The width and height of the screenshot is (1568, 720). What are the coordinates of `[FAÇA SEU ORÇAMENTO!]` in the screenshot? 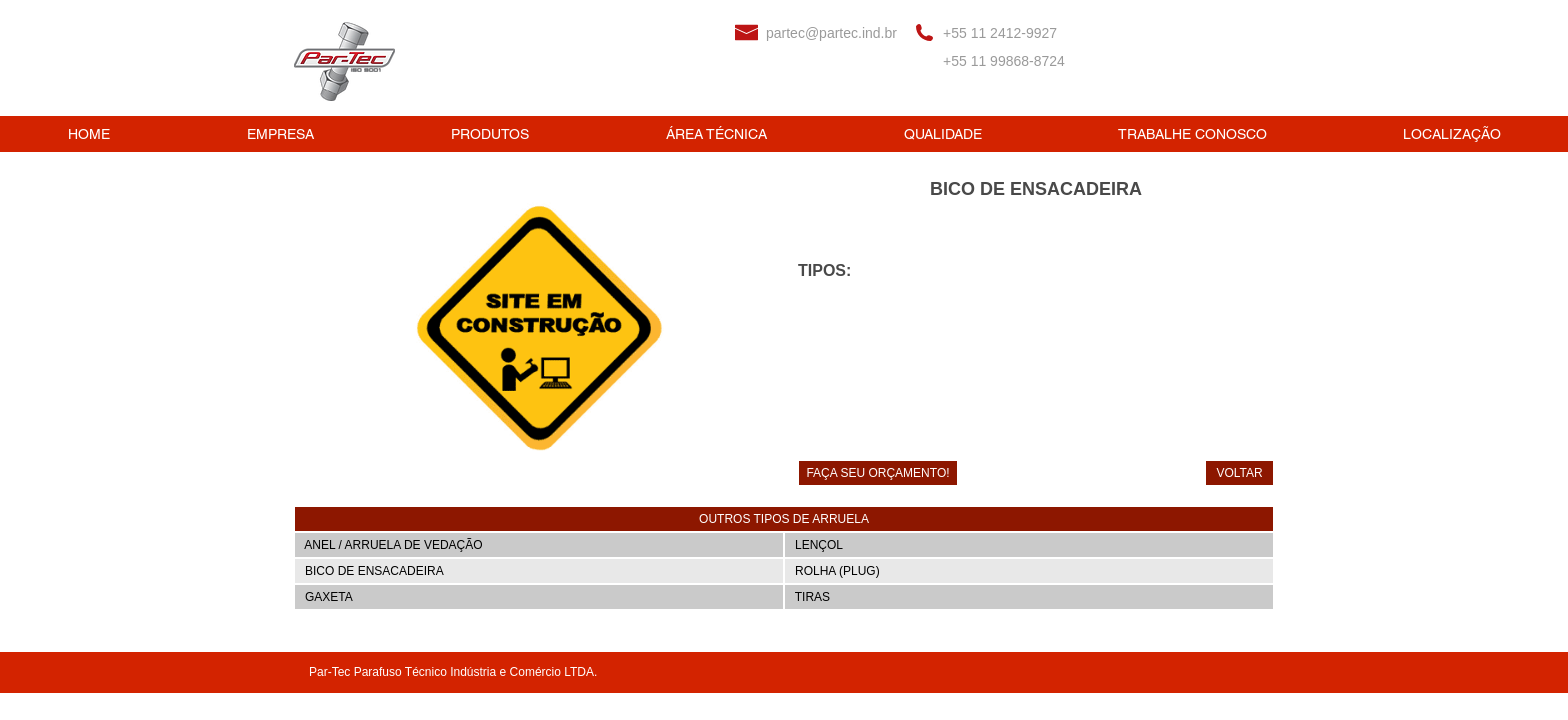 It's located at (878, 473).